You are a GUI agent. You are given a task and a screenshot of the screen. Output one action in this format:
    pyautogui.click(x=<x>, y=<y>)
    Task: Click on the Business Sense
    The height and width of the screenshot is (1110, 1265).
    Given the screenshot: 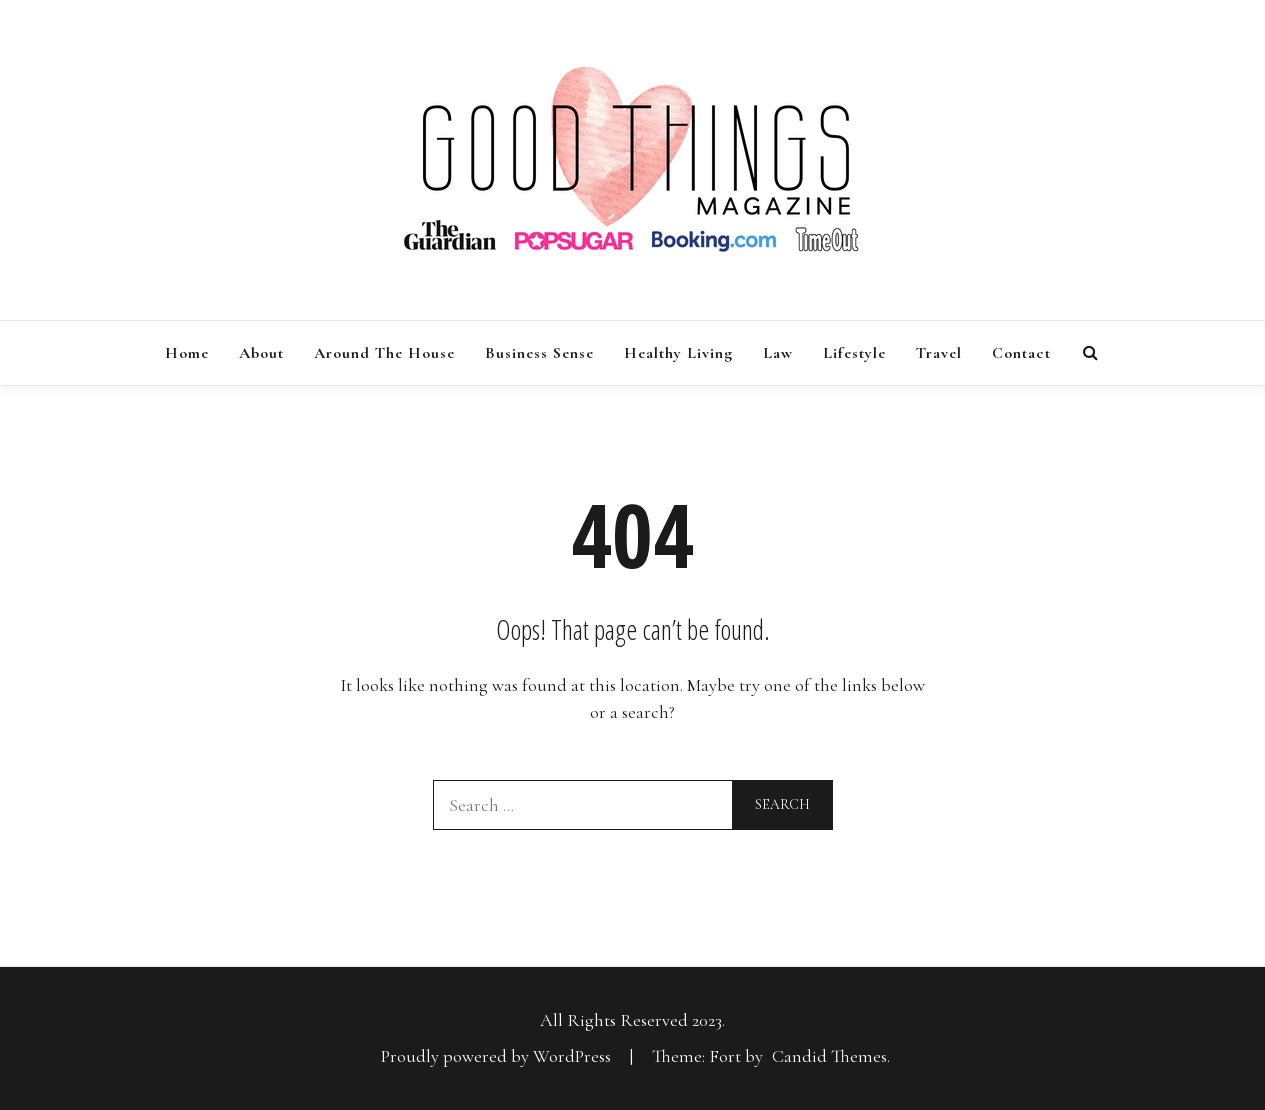 What is the action you would take?
    pyautogui.click(x=539, y=353)
    